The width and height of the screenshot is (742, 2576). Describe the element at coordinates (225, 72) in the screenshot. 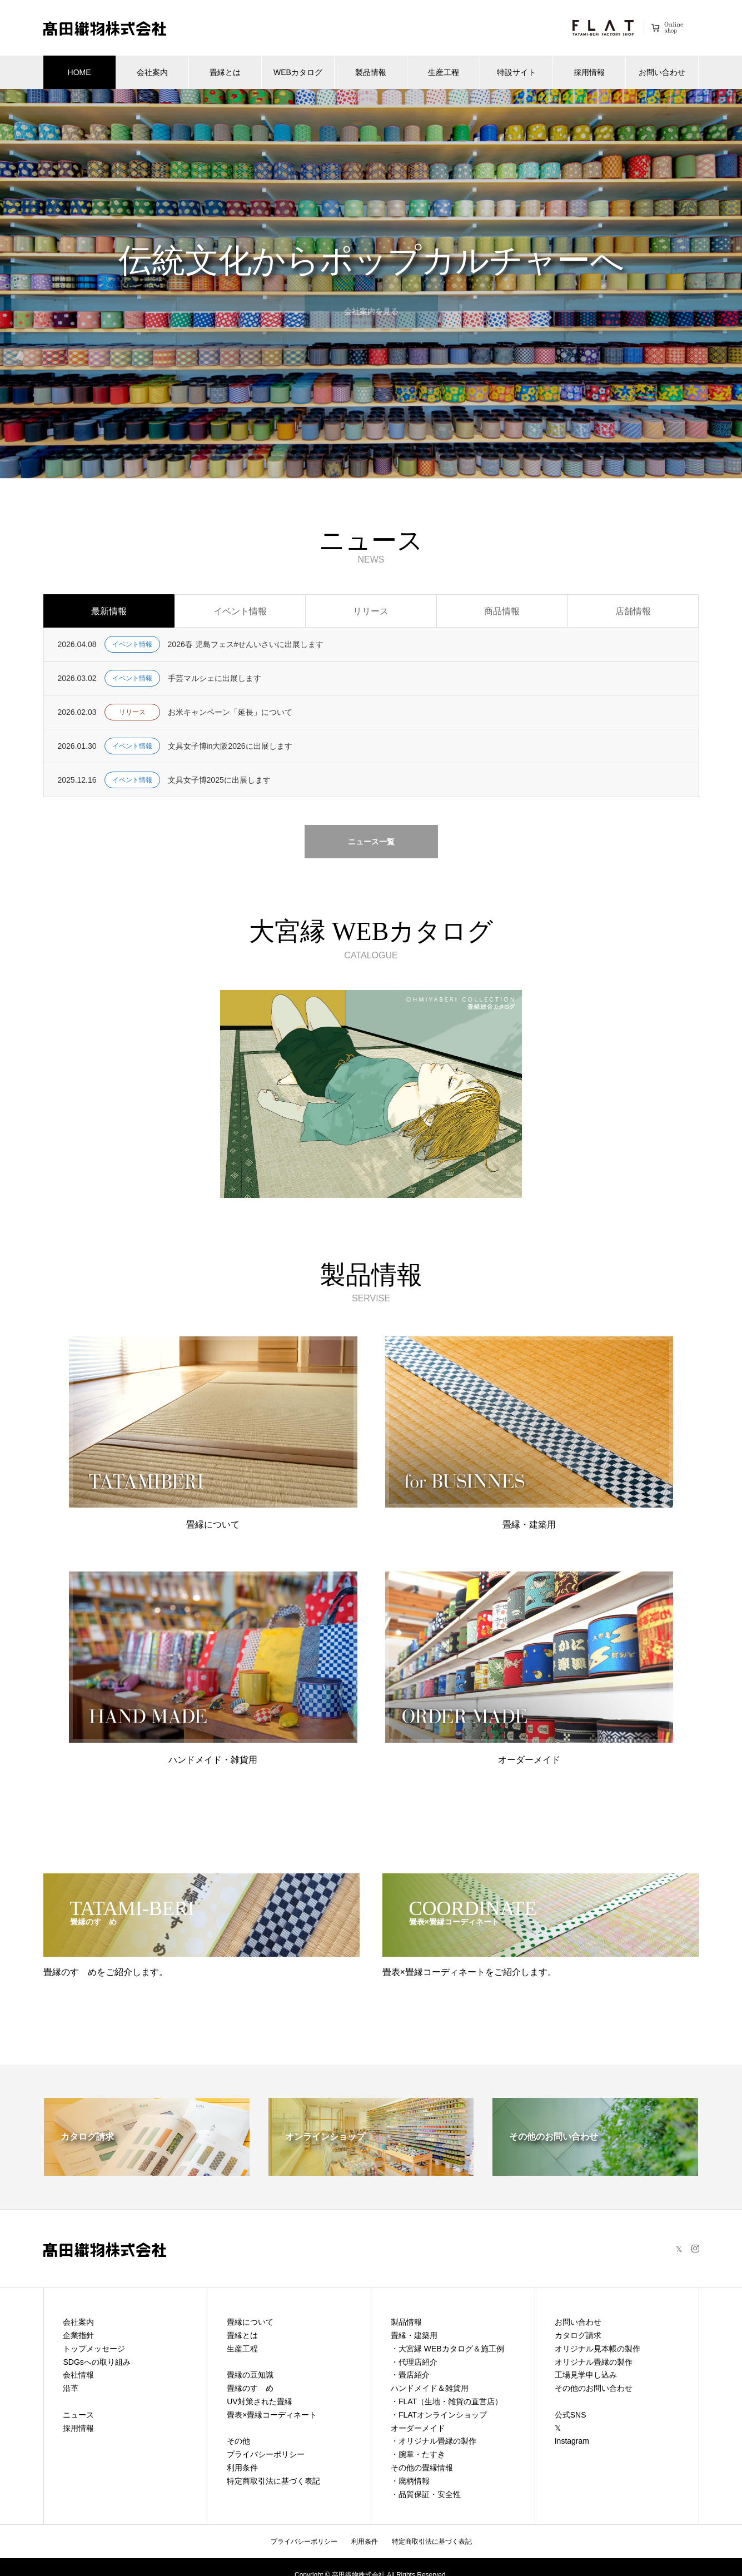

I see `畳縁とは` at that location.